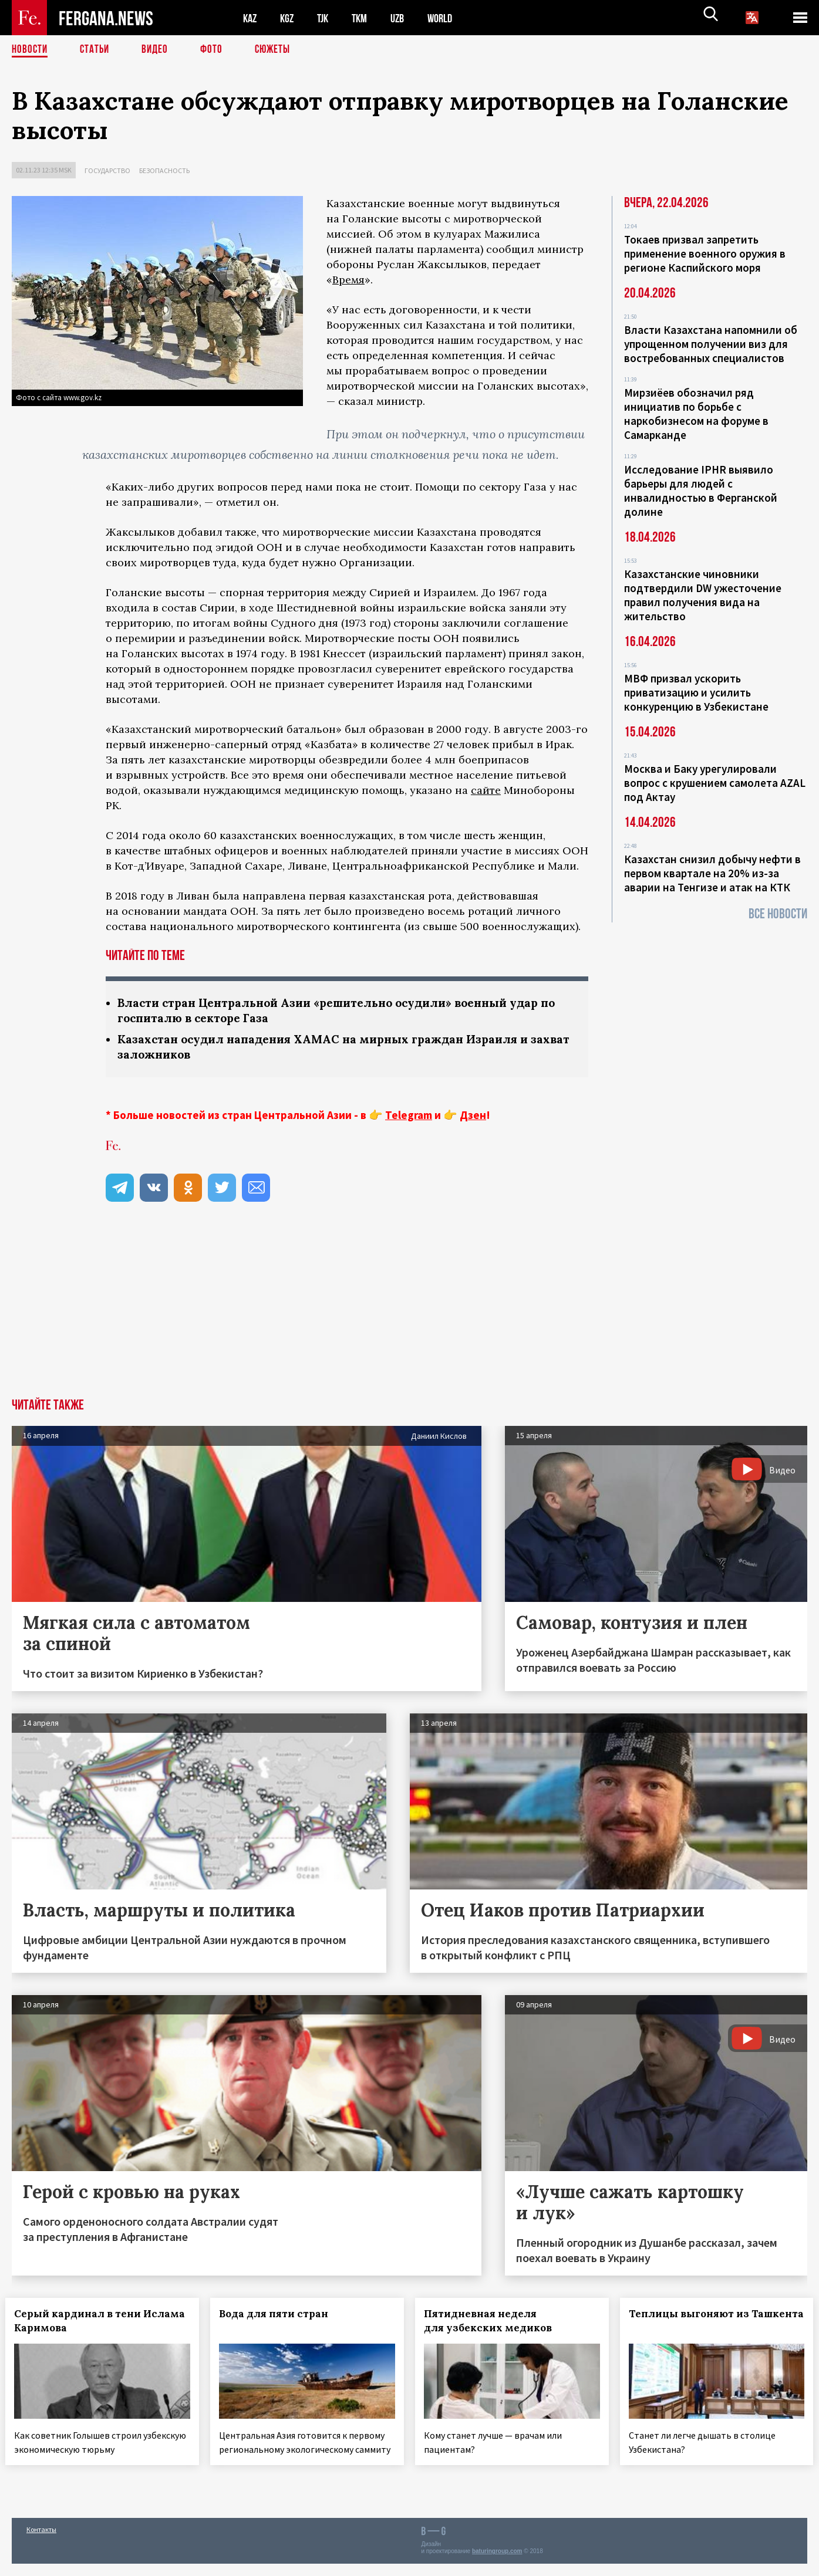 The height and width of the screenshot is (2576, 819). I want to click on Вода для пяти стран, so click(280, 2316).